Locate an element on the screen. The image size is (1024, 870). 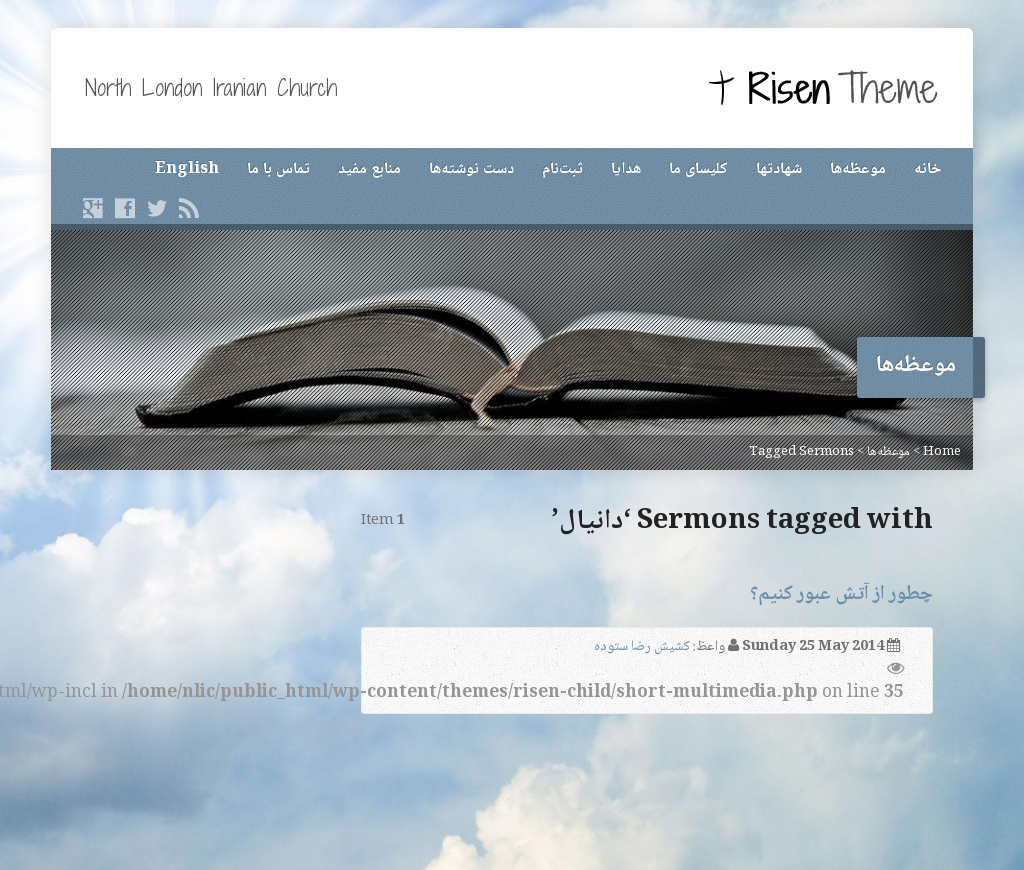
خانه is located at coordinates (927, 169).